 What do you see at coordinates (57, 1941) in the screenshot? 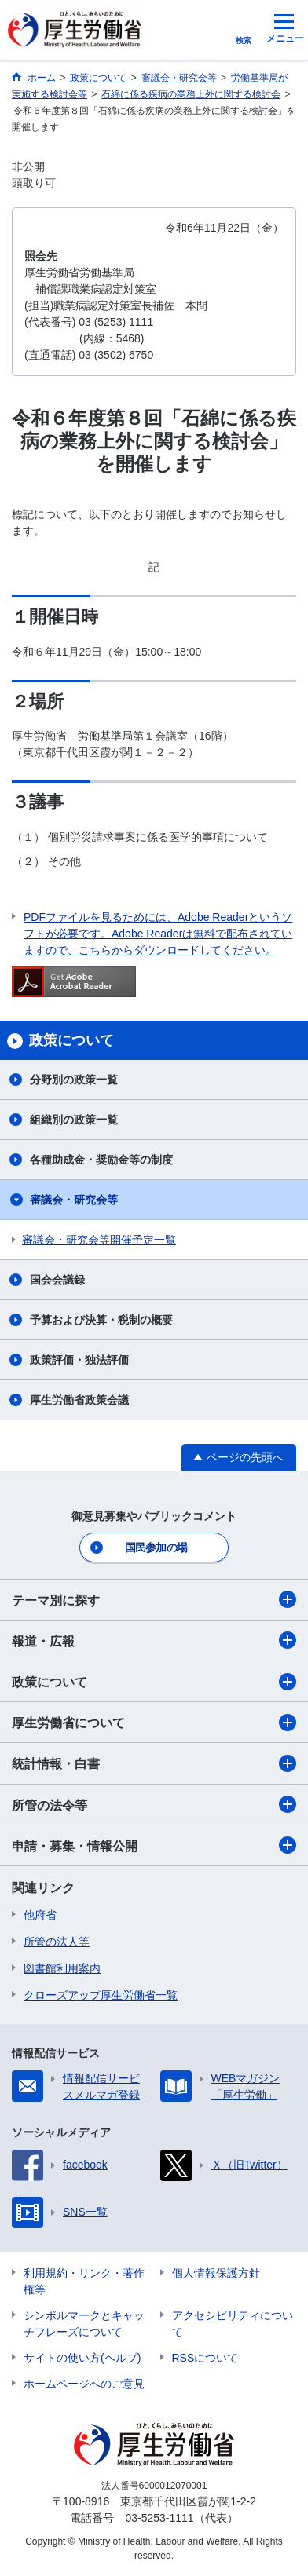
I see `所管の法人等` at bounding box center [57, 1941].